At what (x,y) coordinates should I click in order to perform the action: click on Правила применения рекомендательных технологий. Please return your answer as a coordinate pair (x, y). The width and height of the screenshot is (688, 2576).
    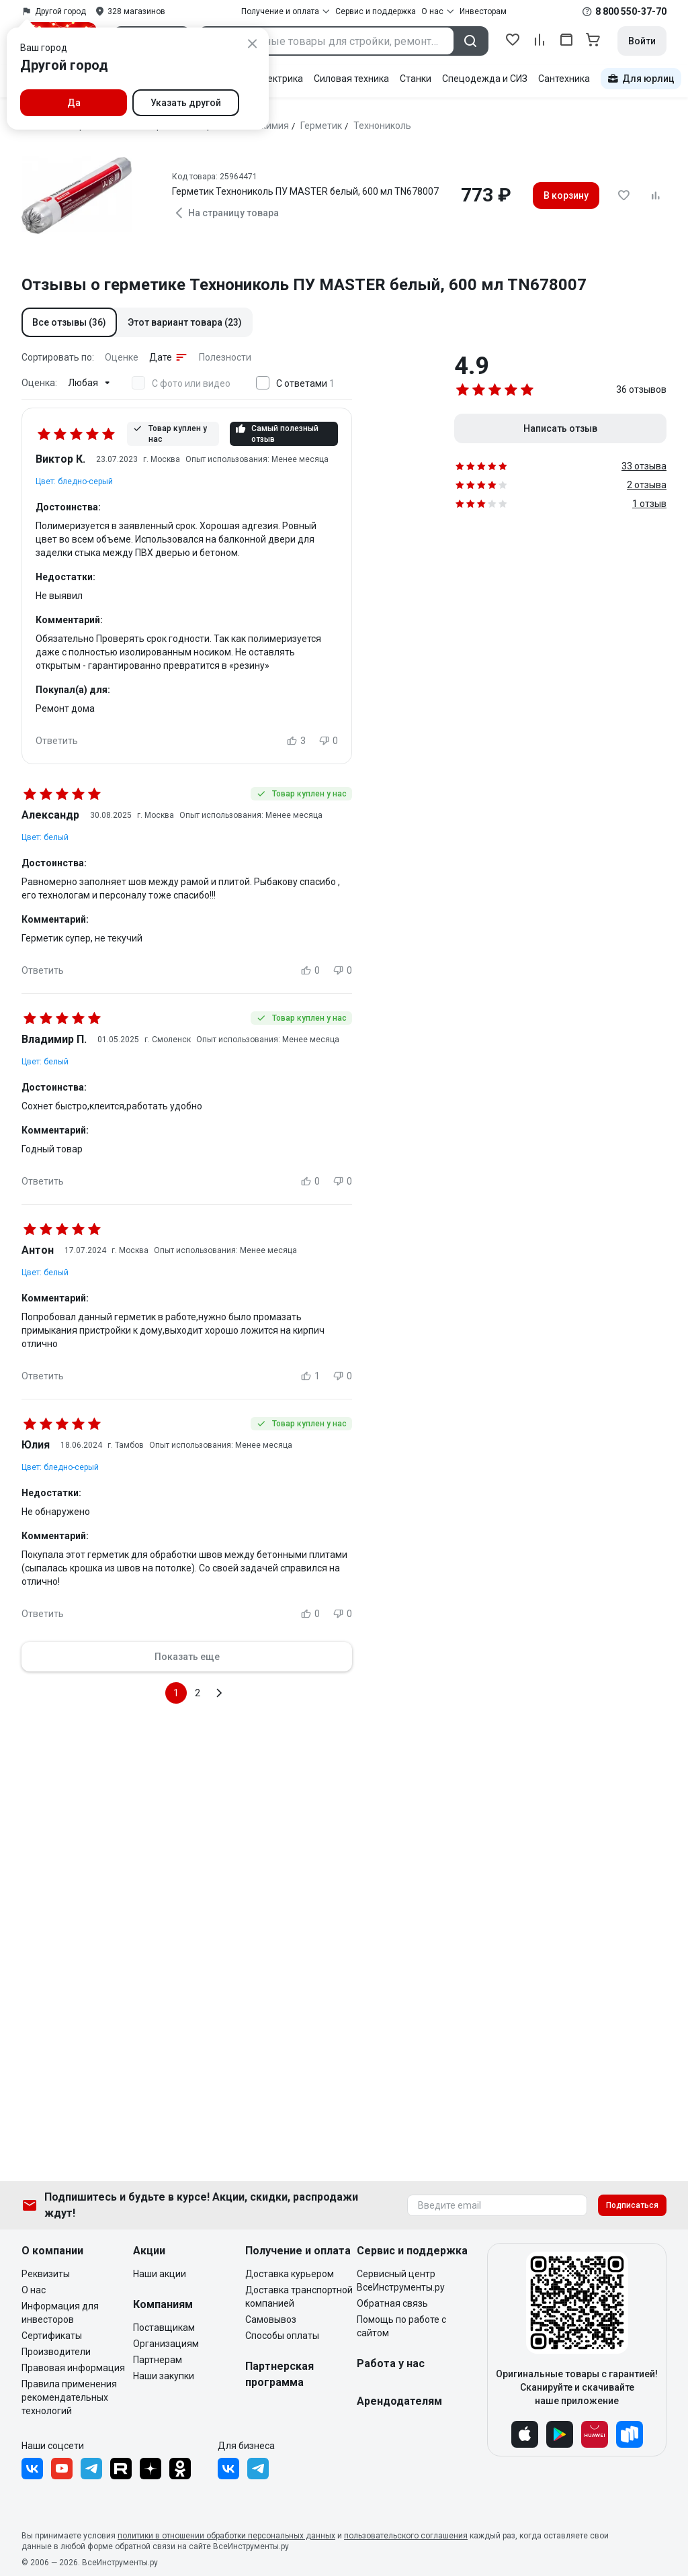
    Looking at the image, I should click on (69, 2397).